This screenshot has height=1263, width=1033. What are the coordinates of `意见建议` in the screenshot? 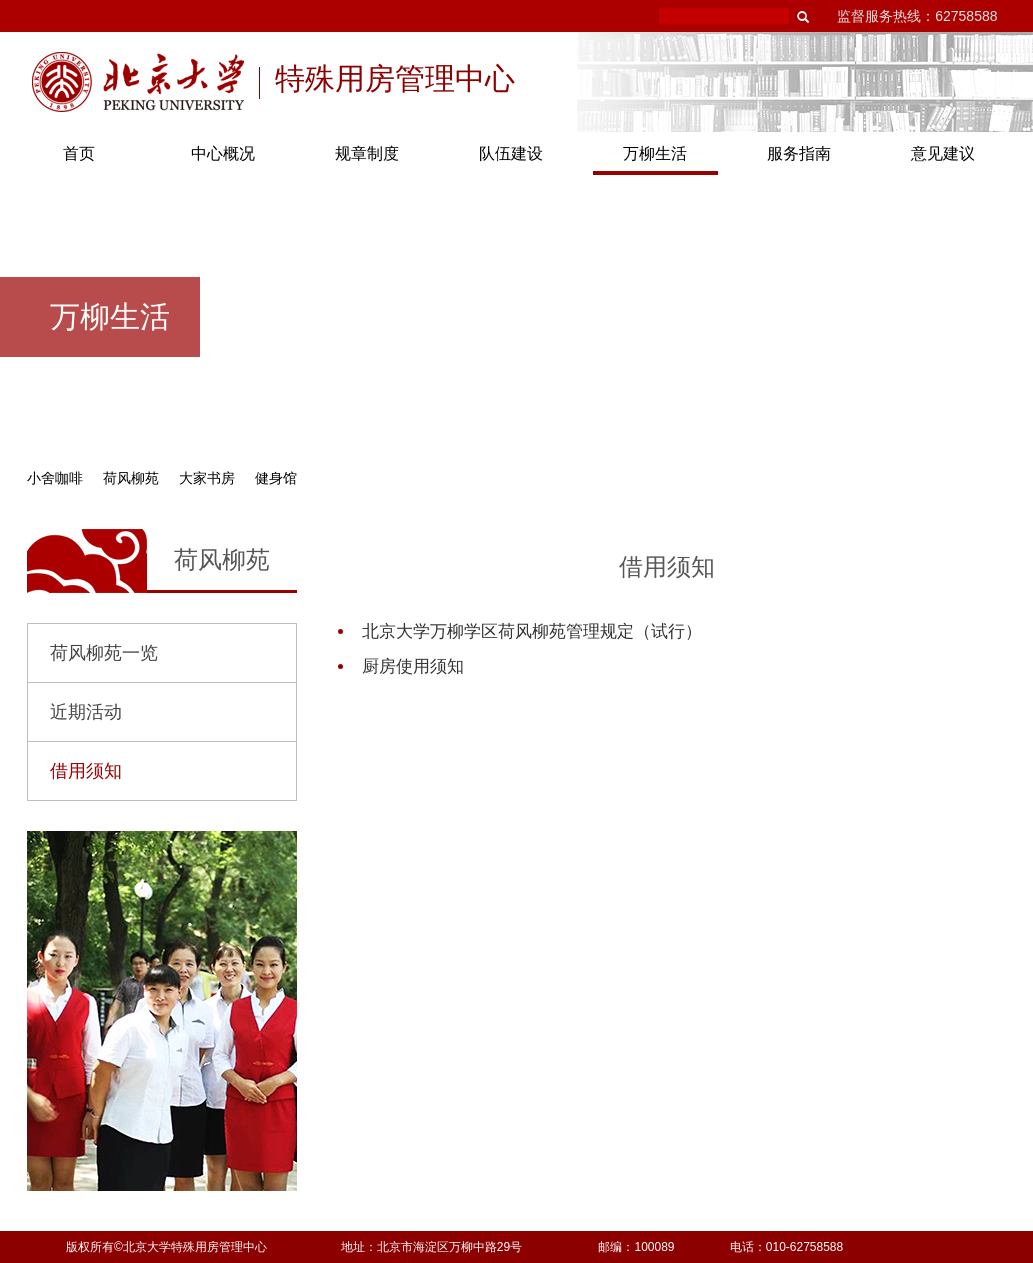 It's located at (943, 153).